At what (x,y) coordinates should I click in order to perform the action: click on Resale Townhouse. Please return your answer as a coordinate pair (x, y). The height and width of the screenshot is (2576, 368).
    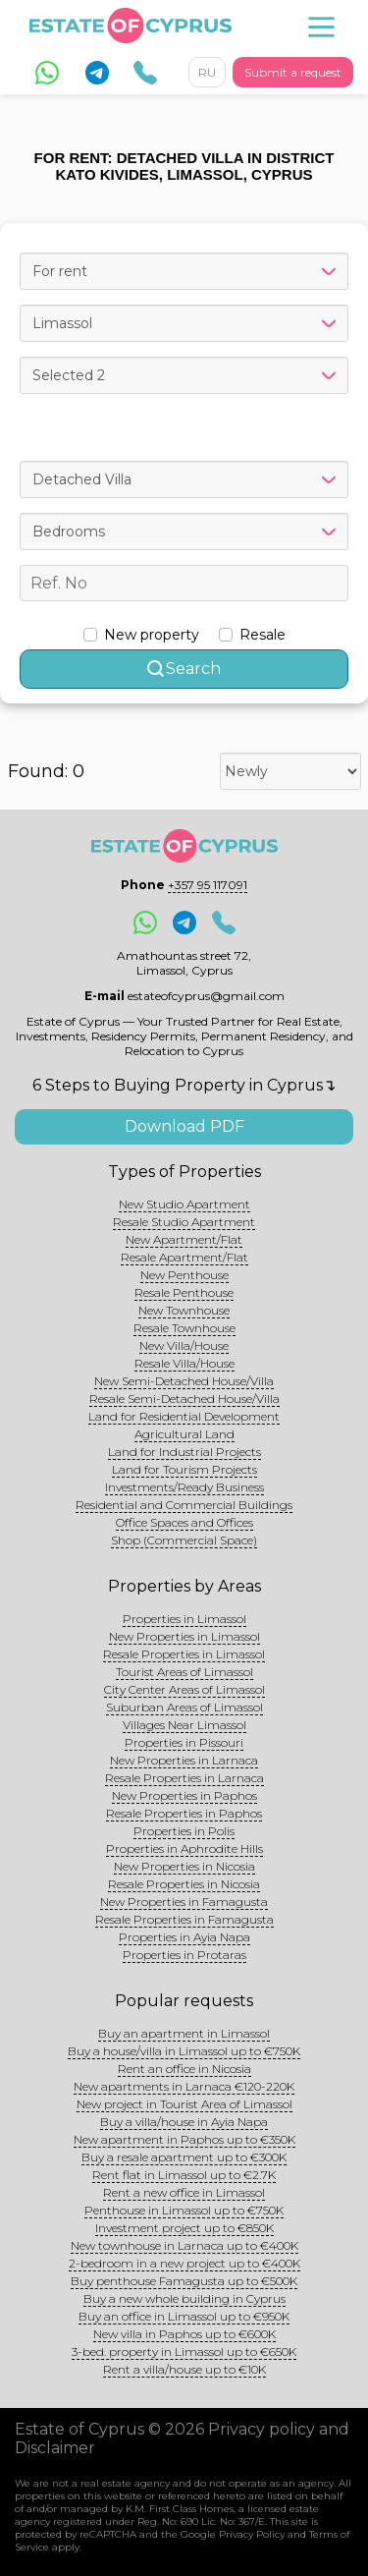
    Looking at the image, I should click on (184, 1327).